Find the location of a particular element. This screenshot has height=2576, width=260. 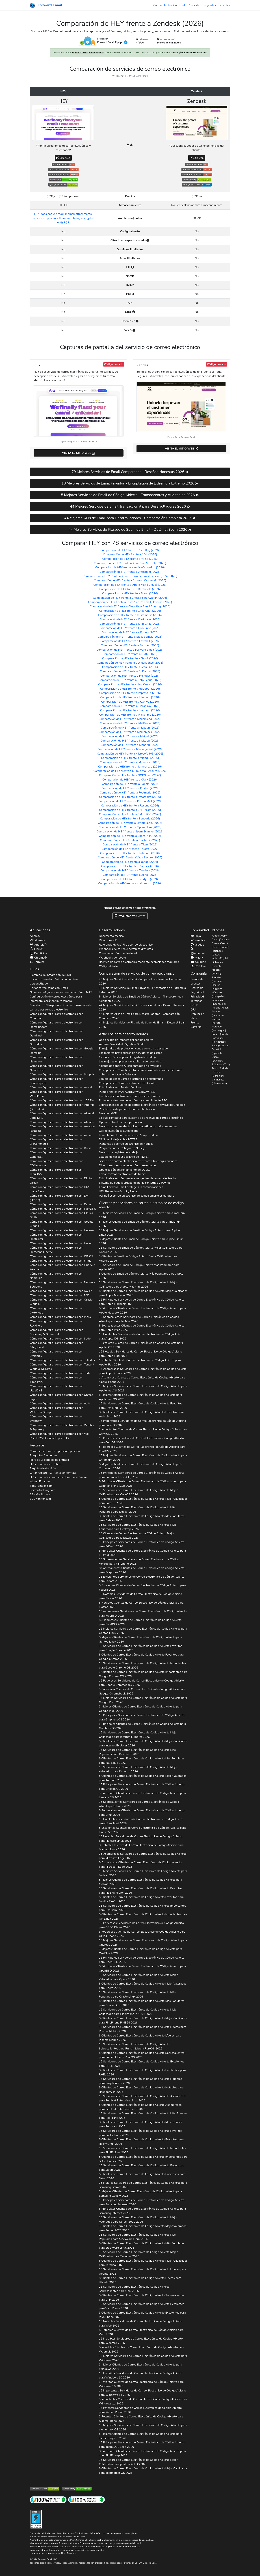

Alemán (German) is located at coordinates (217, 979).